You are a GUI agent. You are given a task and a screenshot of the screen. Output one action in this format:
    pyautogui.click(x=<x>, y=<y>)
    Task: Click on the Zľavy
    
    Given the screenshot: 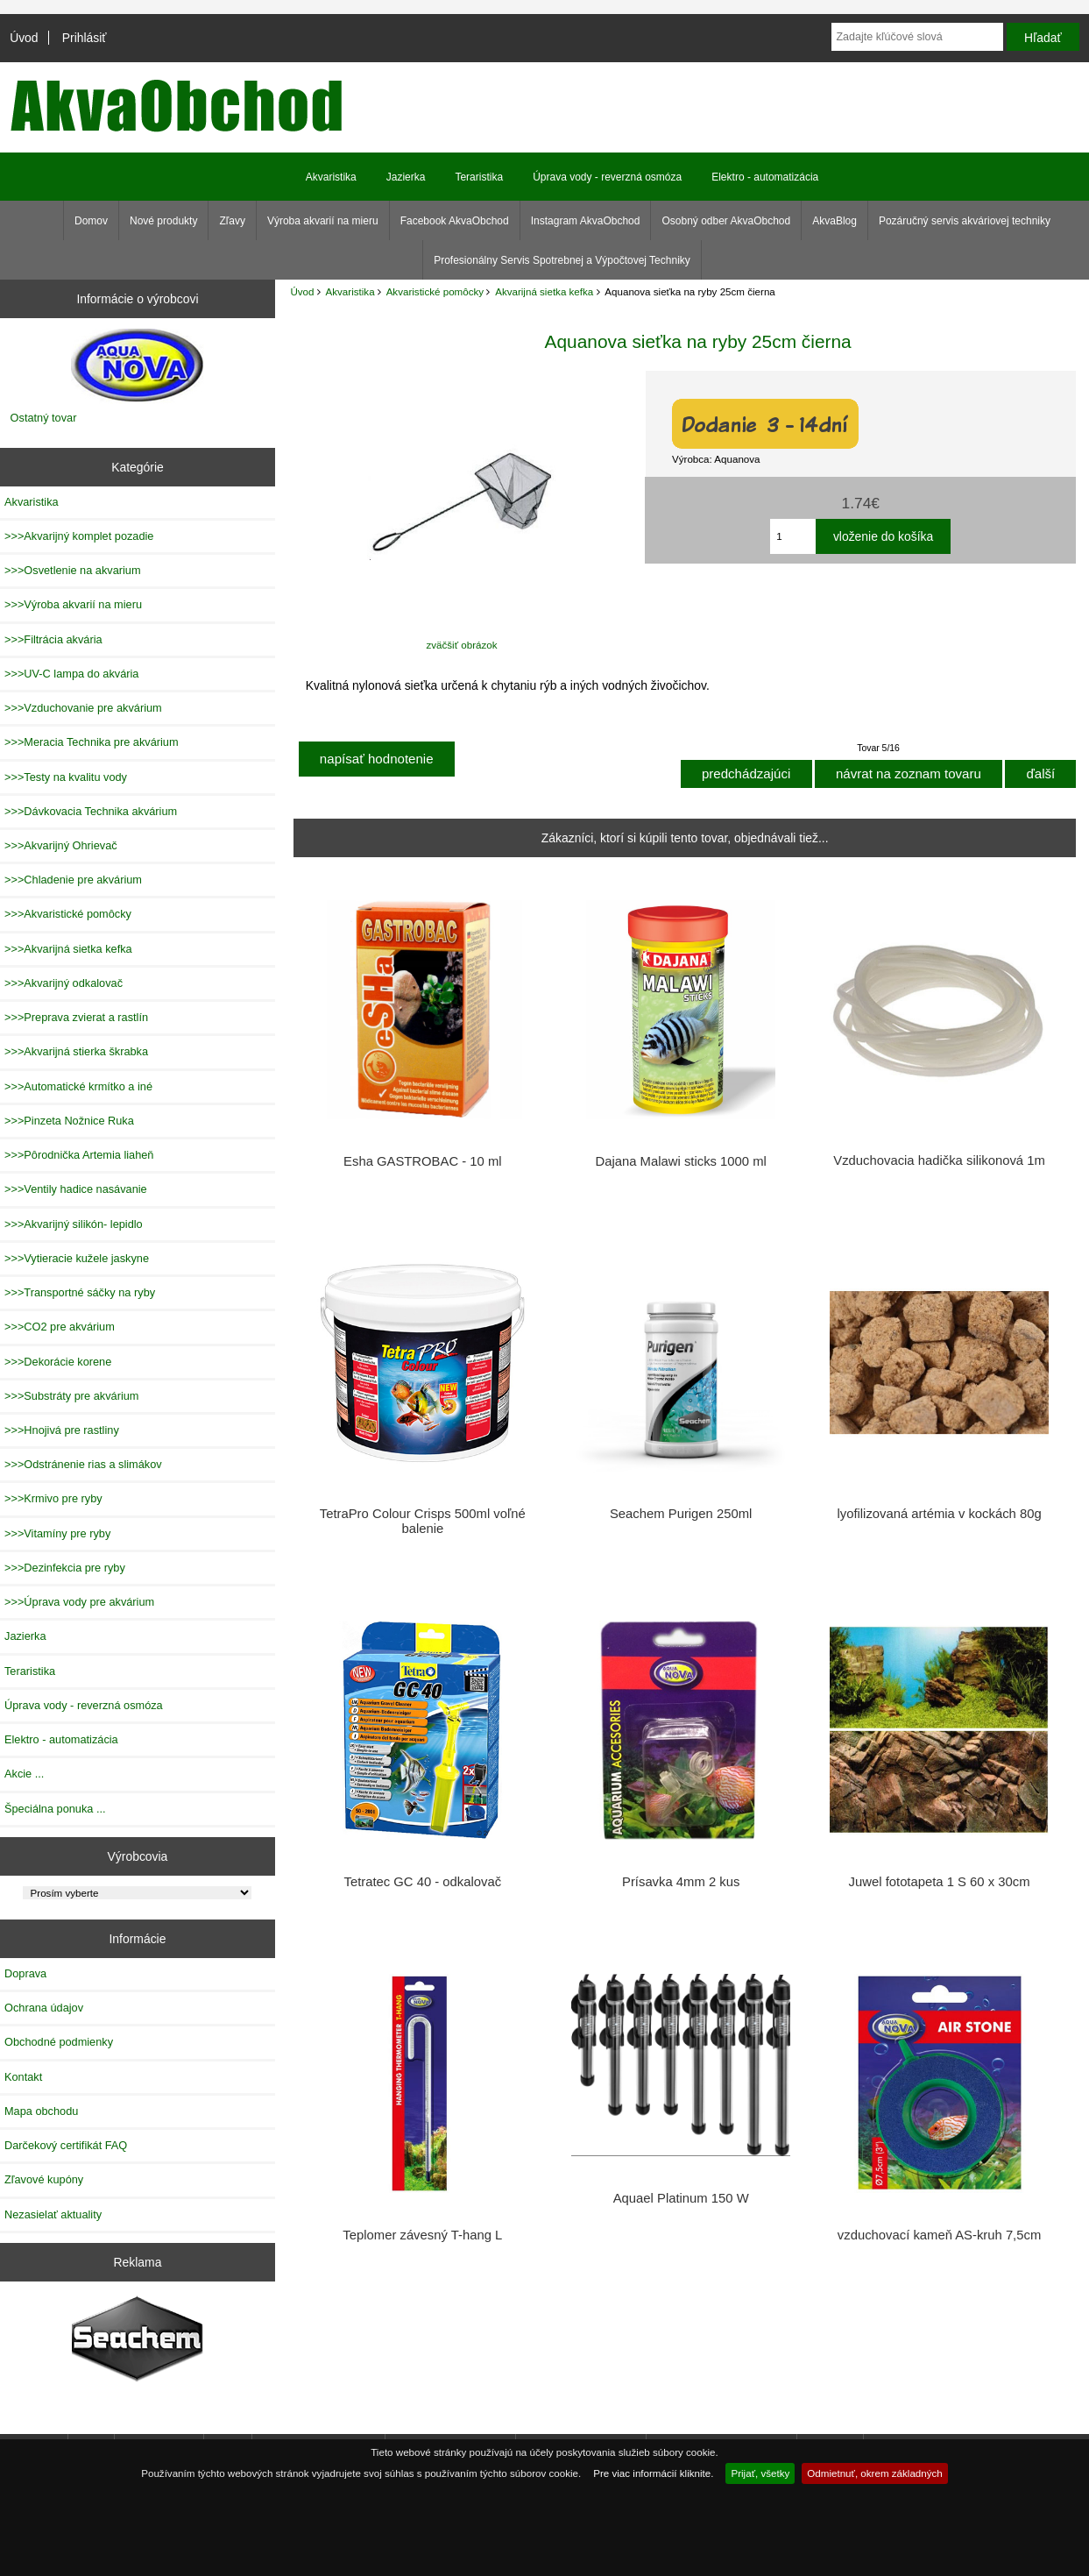 What is the action you would take?
    pyautogui.click(x=232, y=221)
    